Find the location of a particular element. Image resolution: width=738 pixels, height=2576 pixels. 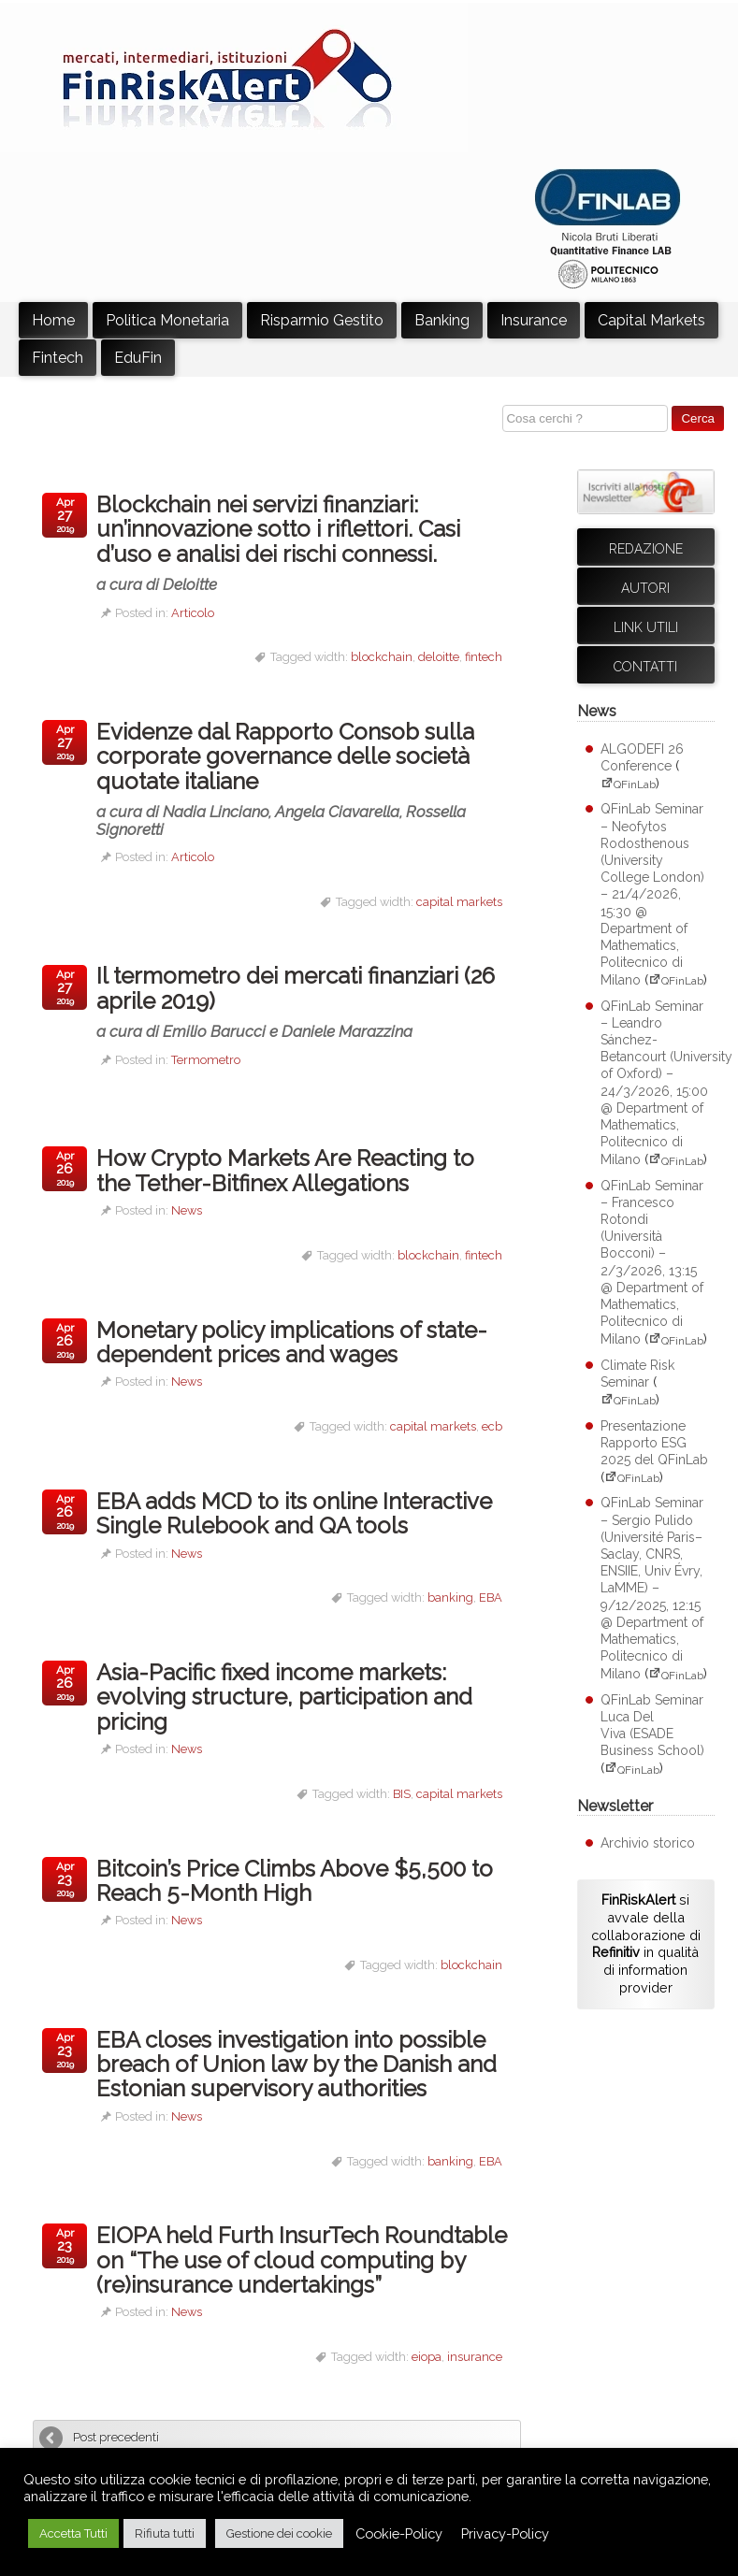

Insurance is located at coordinates (533, 320).